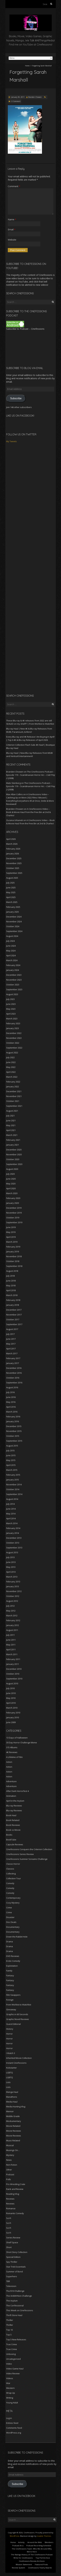  What do you see at coordinates (13, 1926) in the screenshot?
I see `Documentary` at bounding box center [13, 1926].